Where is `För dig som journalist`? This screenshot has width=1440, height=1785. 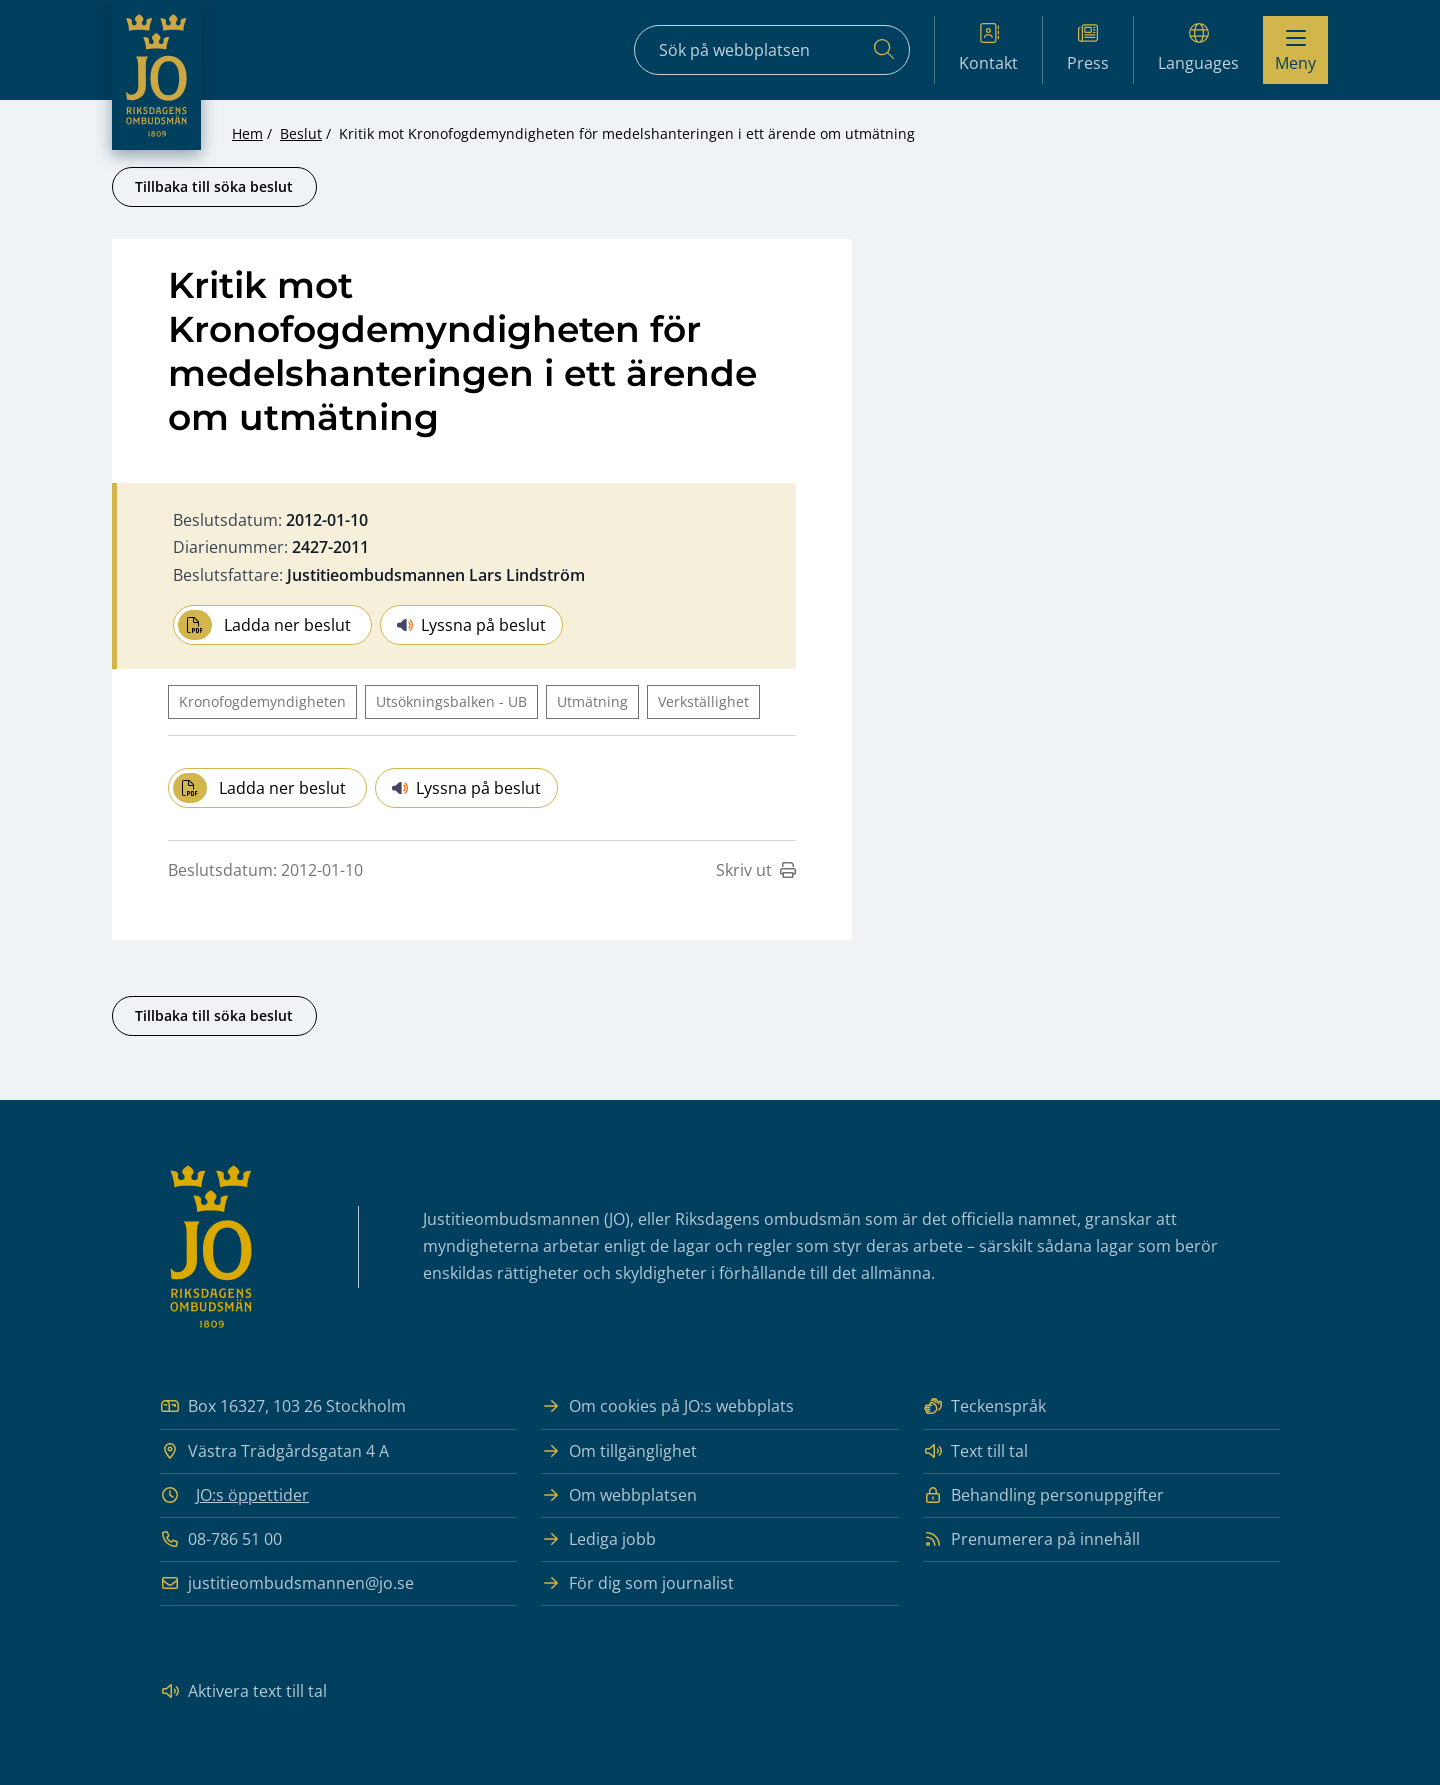
För dig som journalist is located at coordinates (637, 1583).